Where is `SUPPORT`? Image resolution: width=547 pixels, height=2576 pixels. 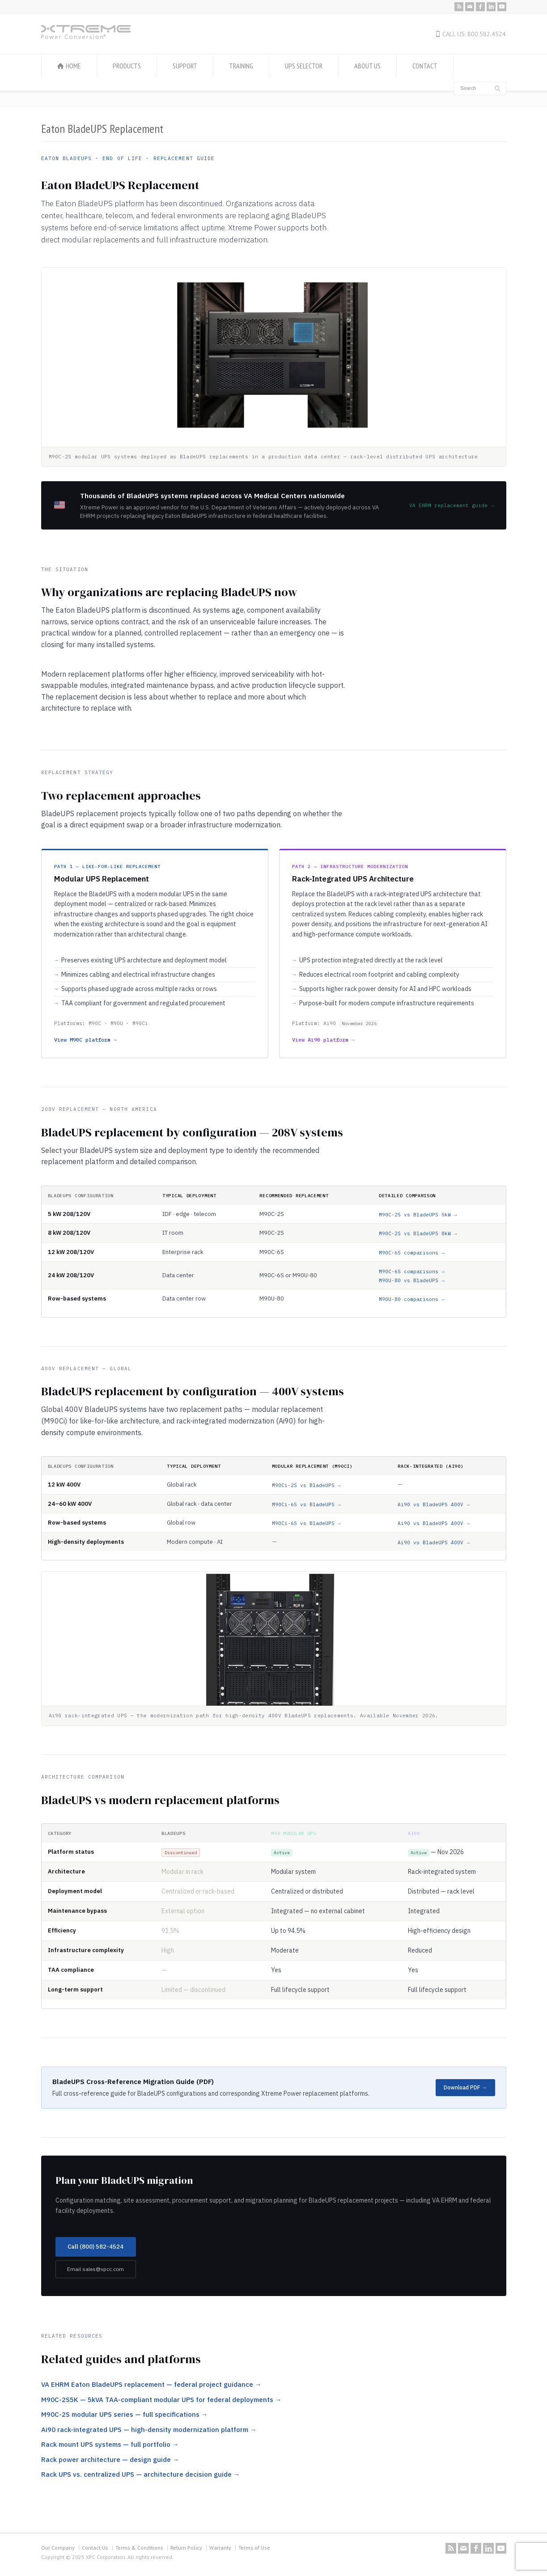 SUPPORT is located at coordinates (185, 65).